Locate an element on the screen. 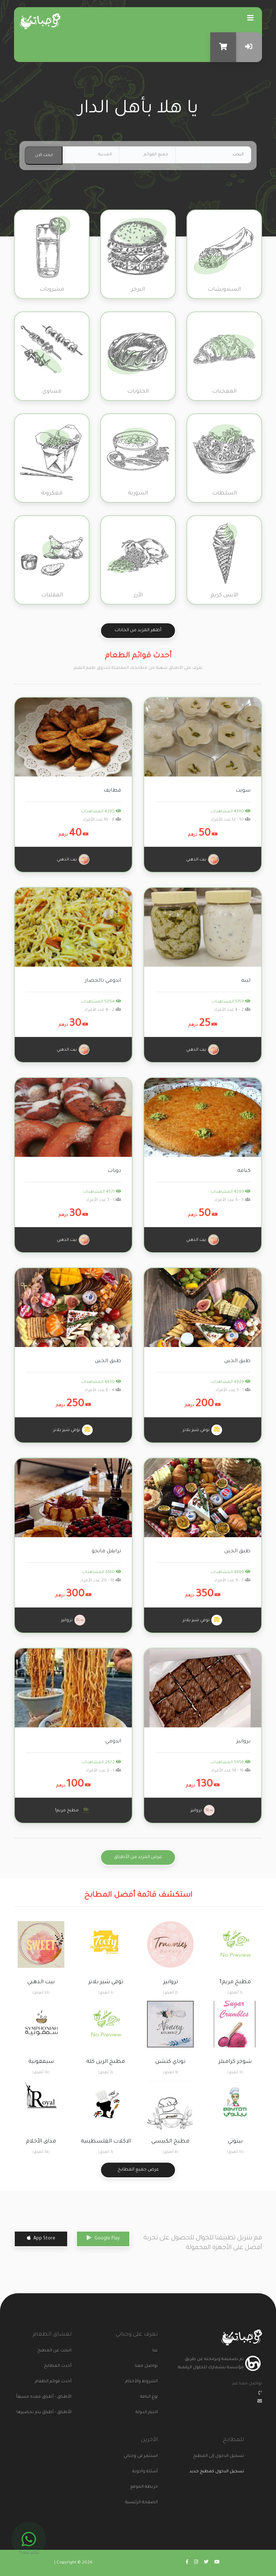  طبق الجبن is located at coordinates (237, 1361).